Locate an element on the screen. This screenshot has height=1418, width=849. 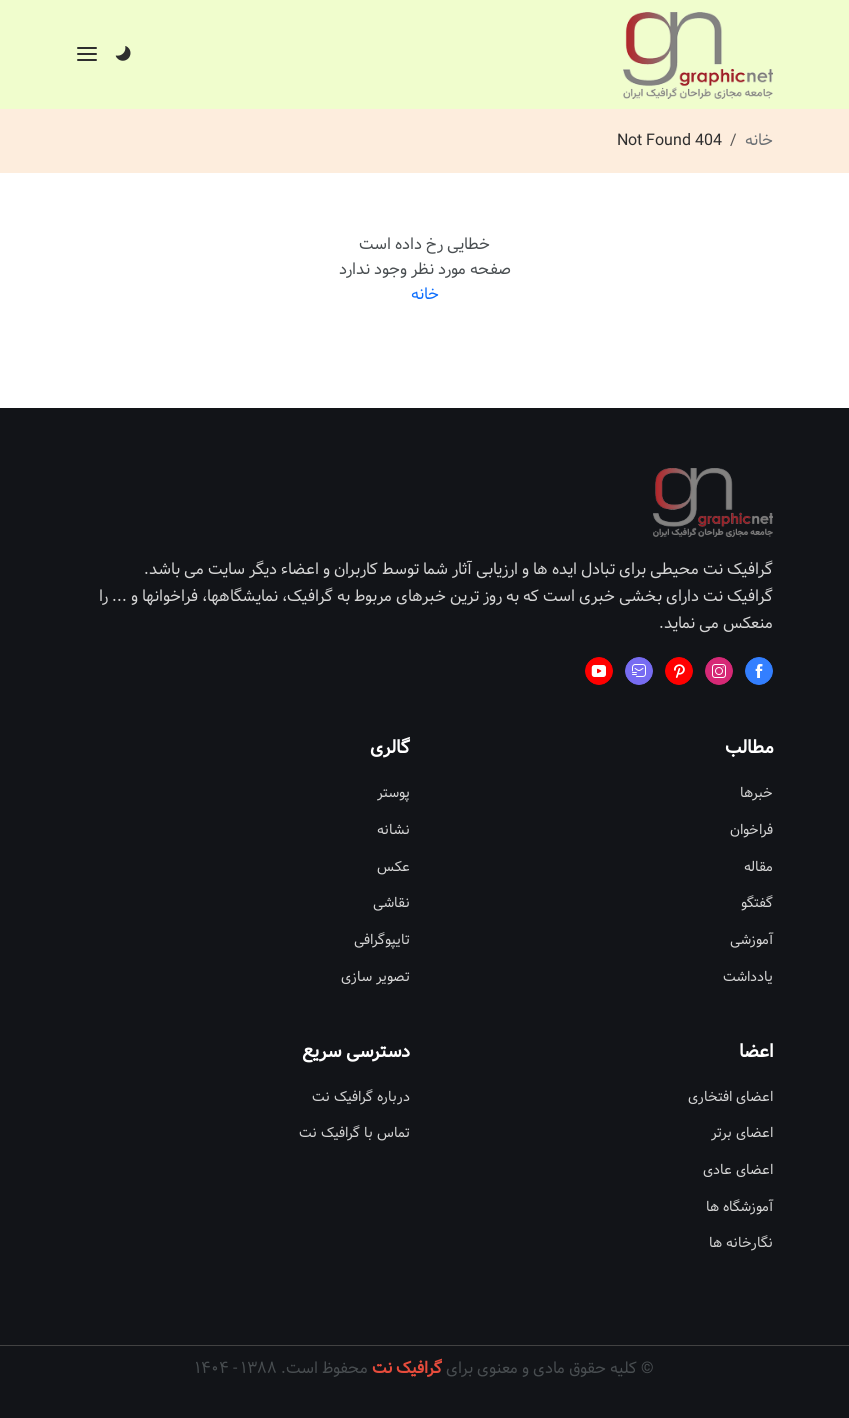
نقاشی is located at coordinates (391, 903).